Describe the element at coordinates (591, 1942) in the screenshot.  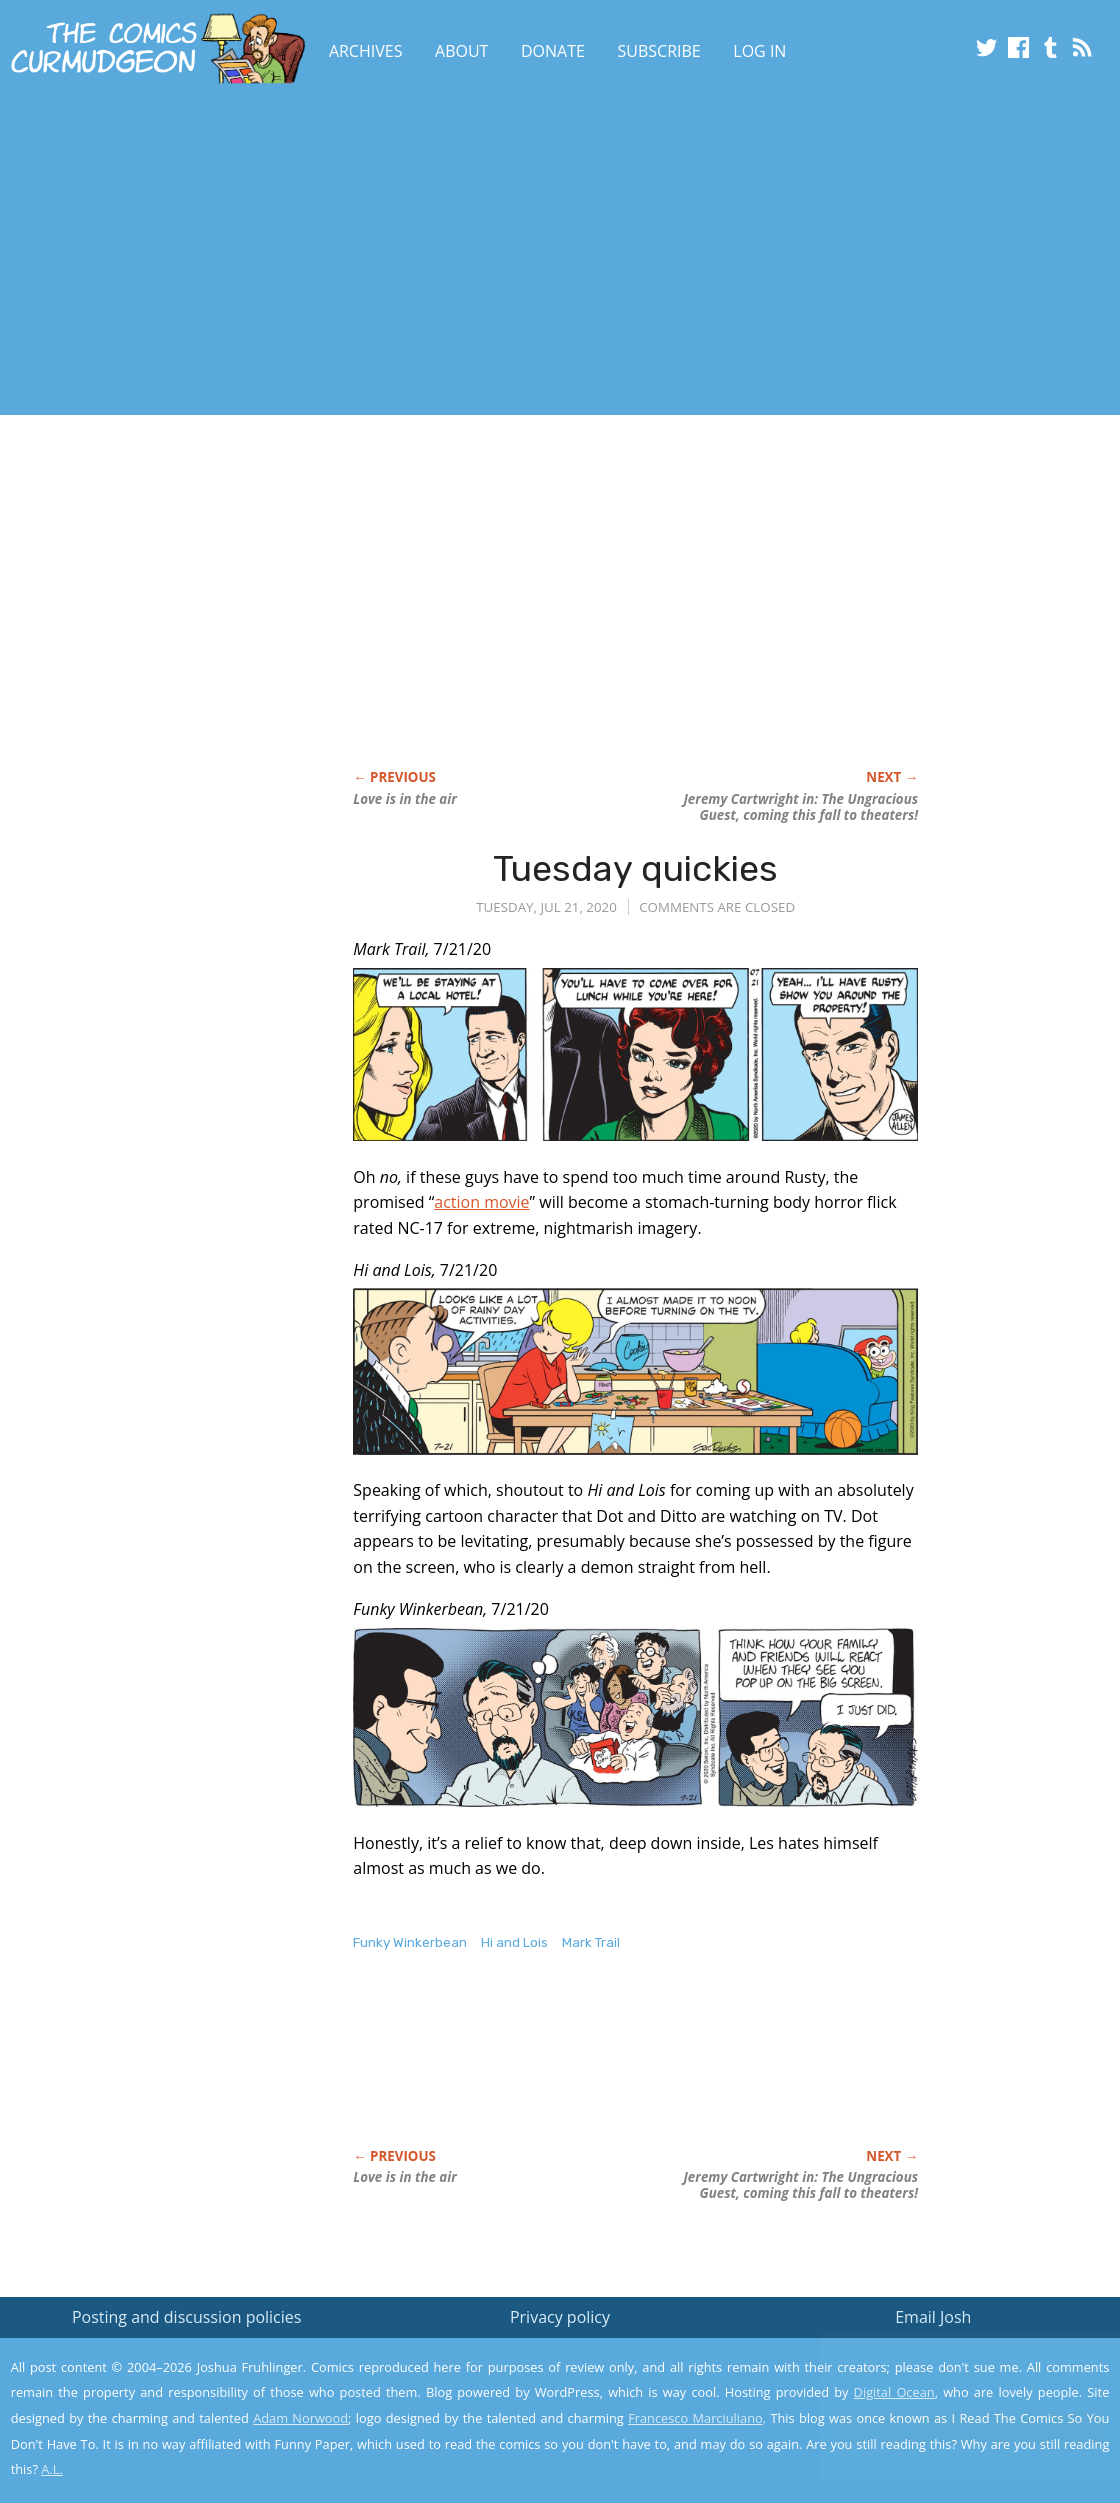
I see `Mark Trail` at that location.